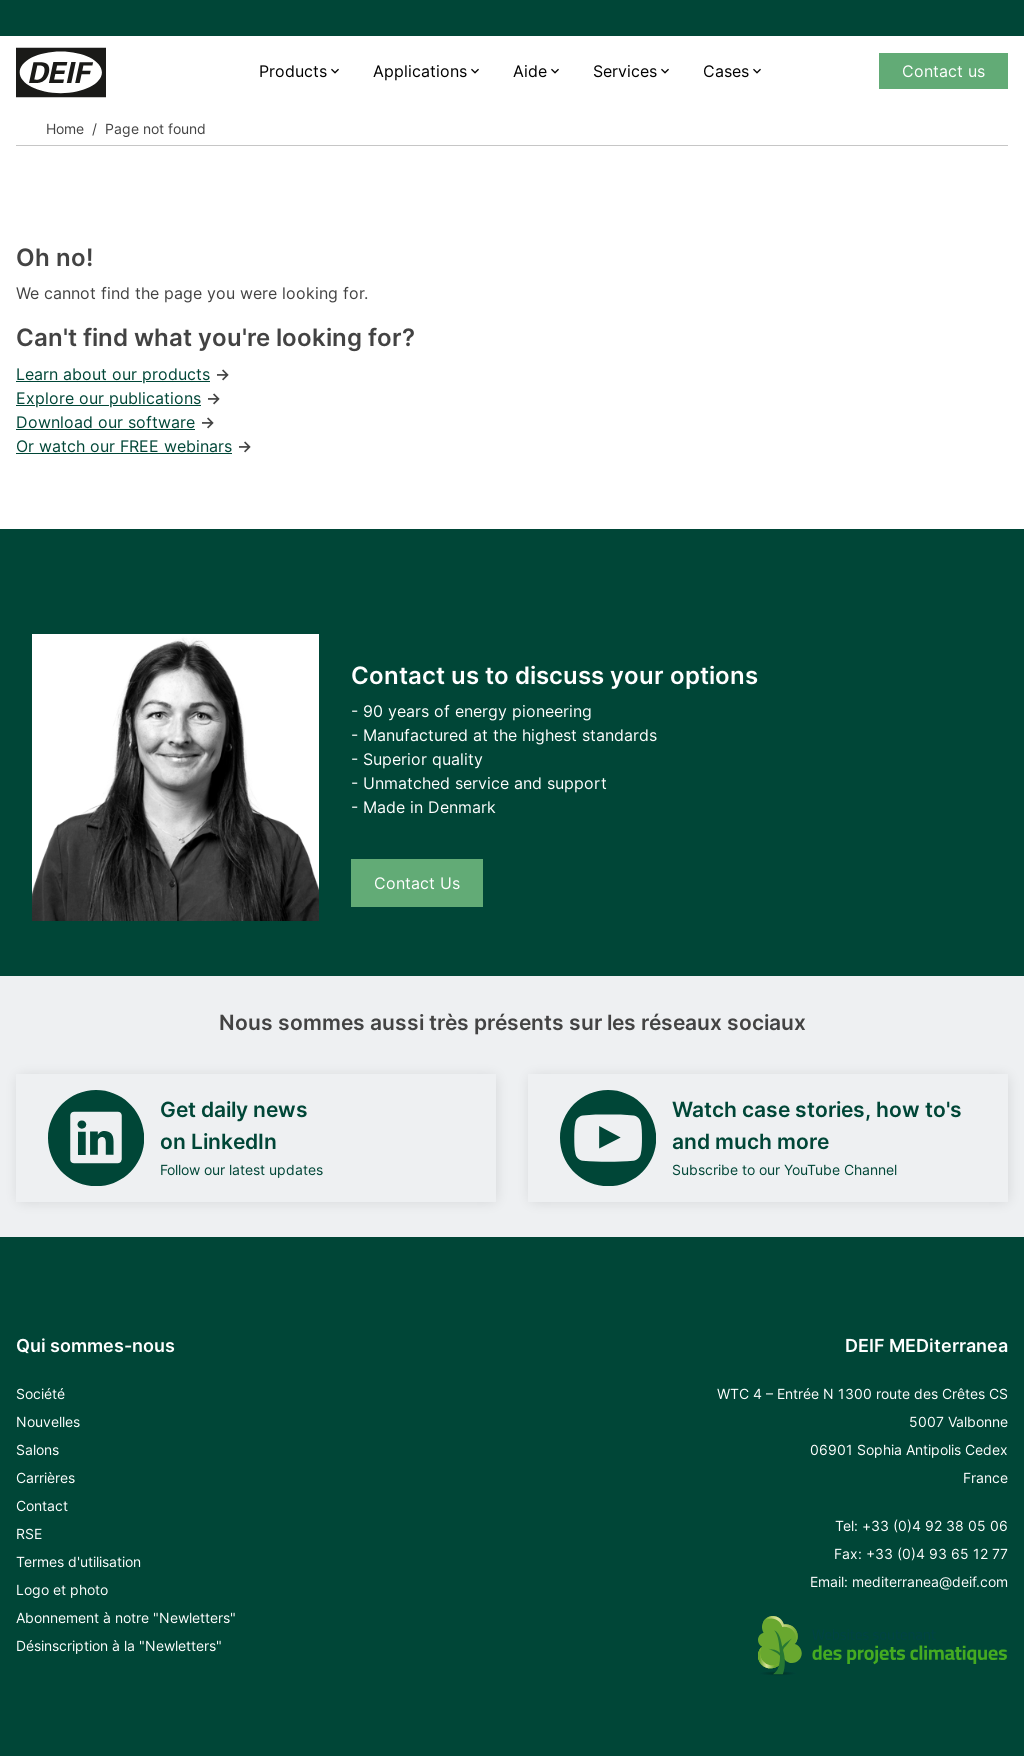 The width and height of the screenshot is (1024, 1756). What do you see at coordinates (293, 71) in the screenshot?
I see `Products` at bounding box center [293, 71].